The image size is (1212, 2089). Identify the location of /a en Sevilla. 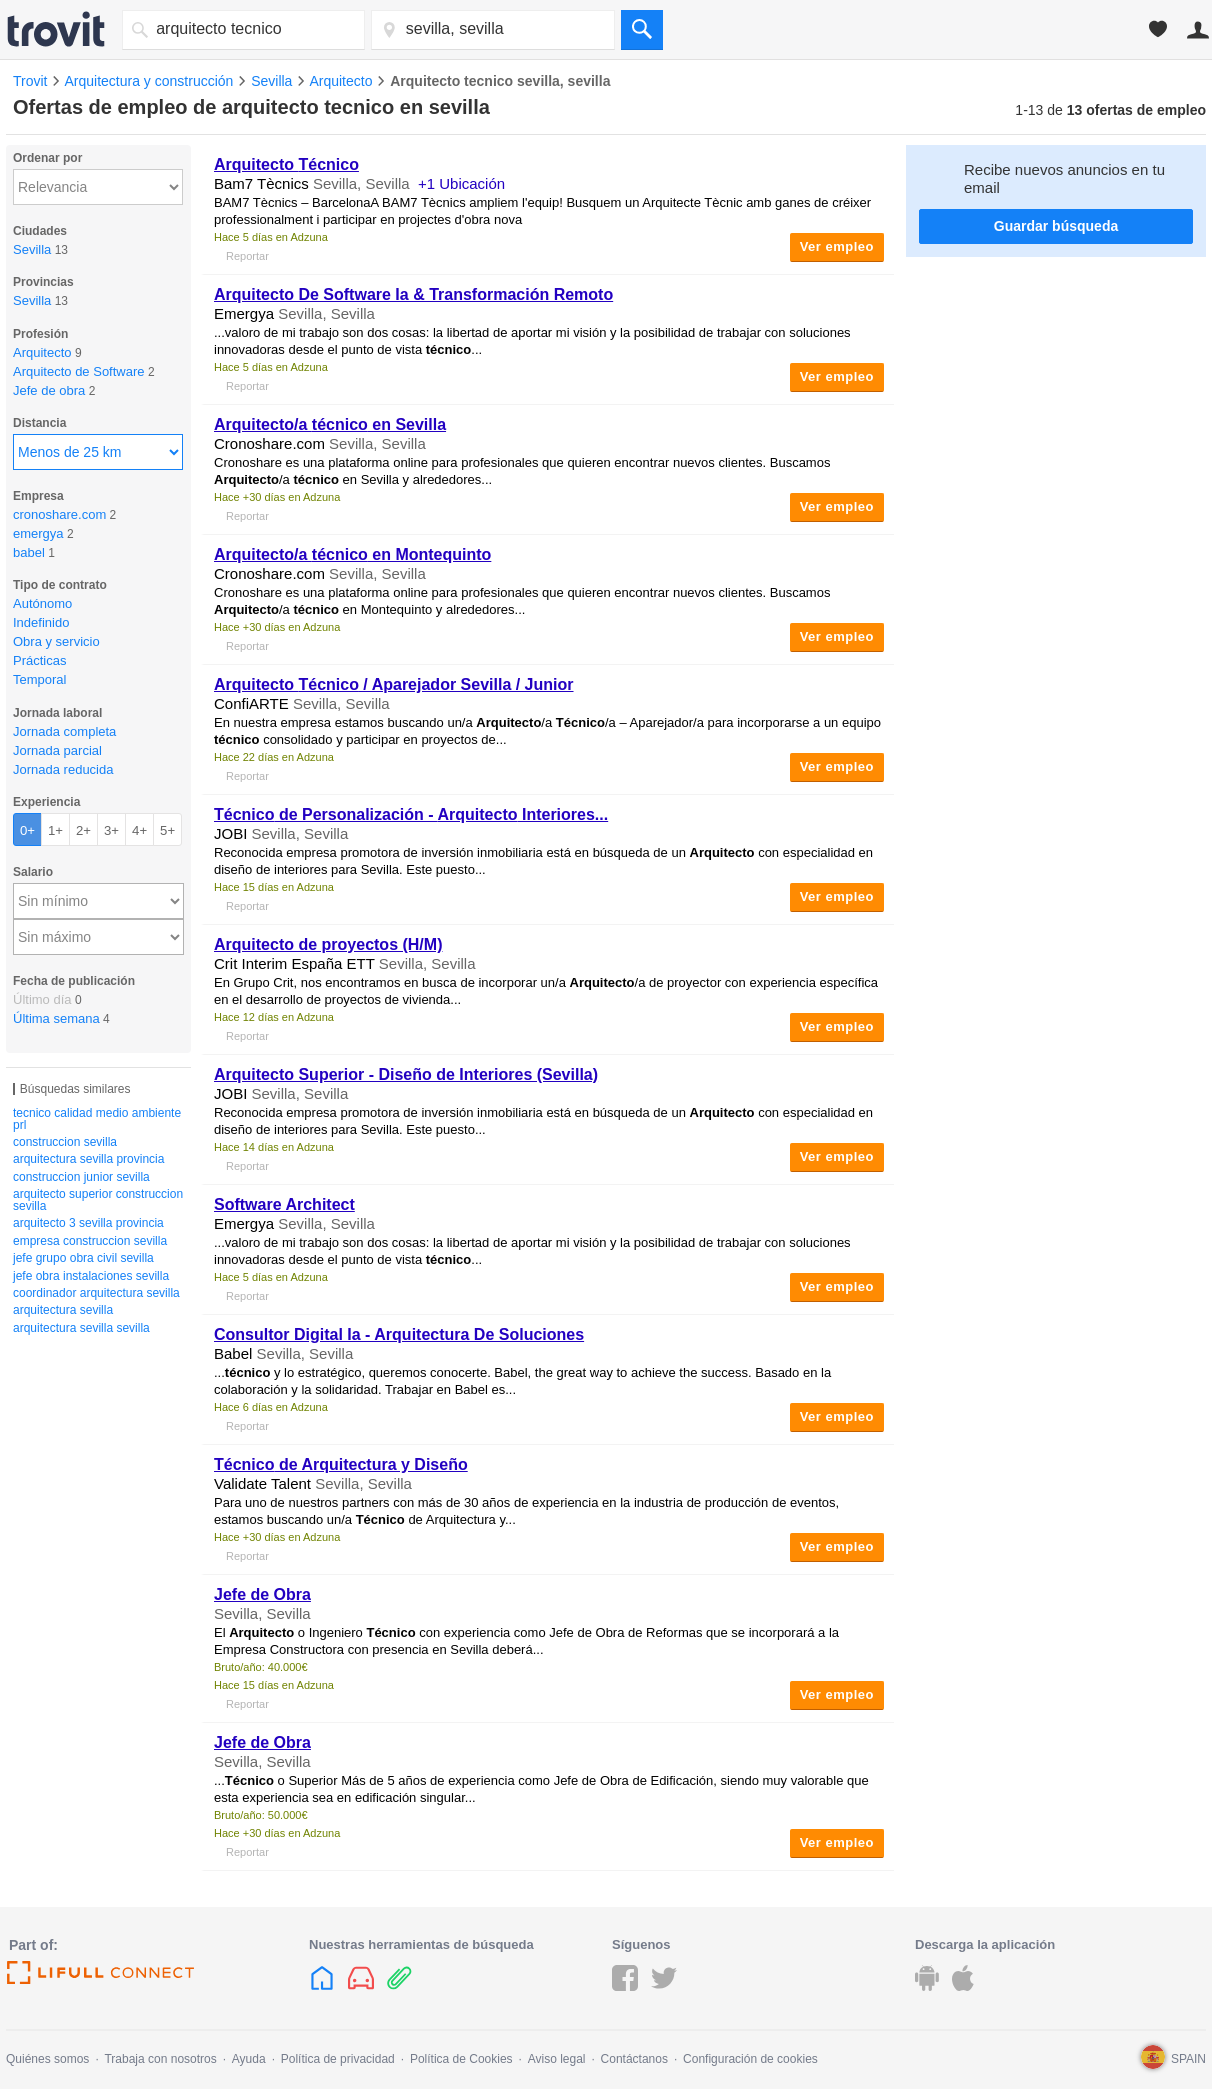
(330, 424).